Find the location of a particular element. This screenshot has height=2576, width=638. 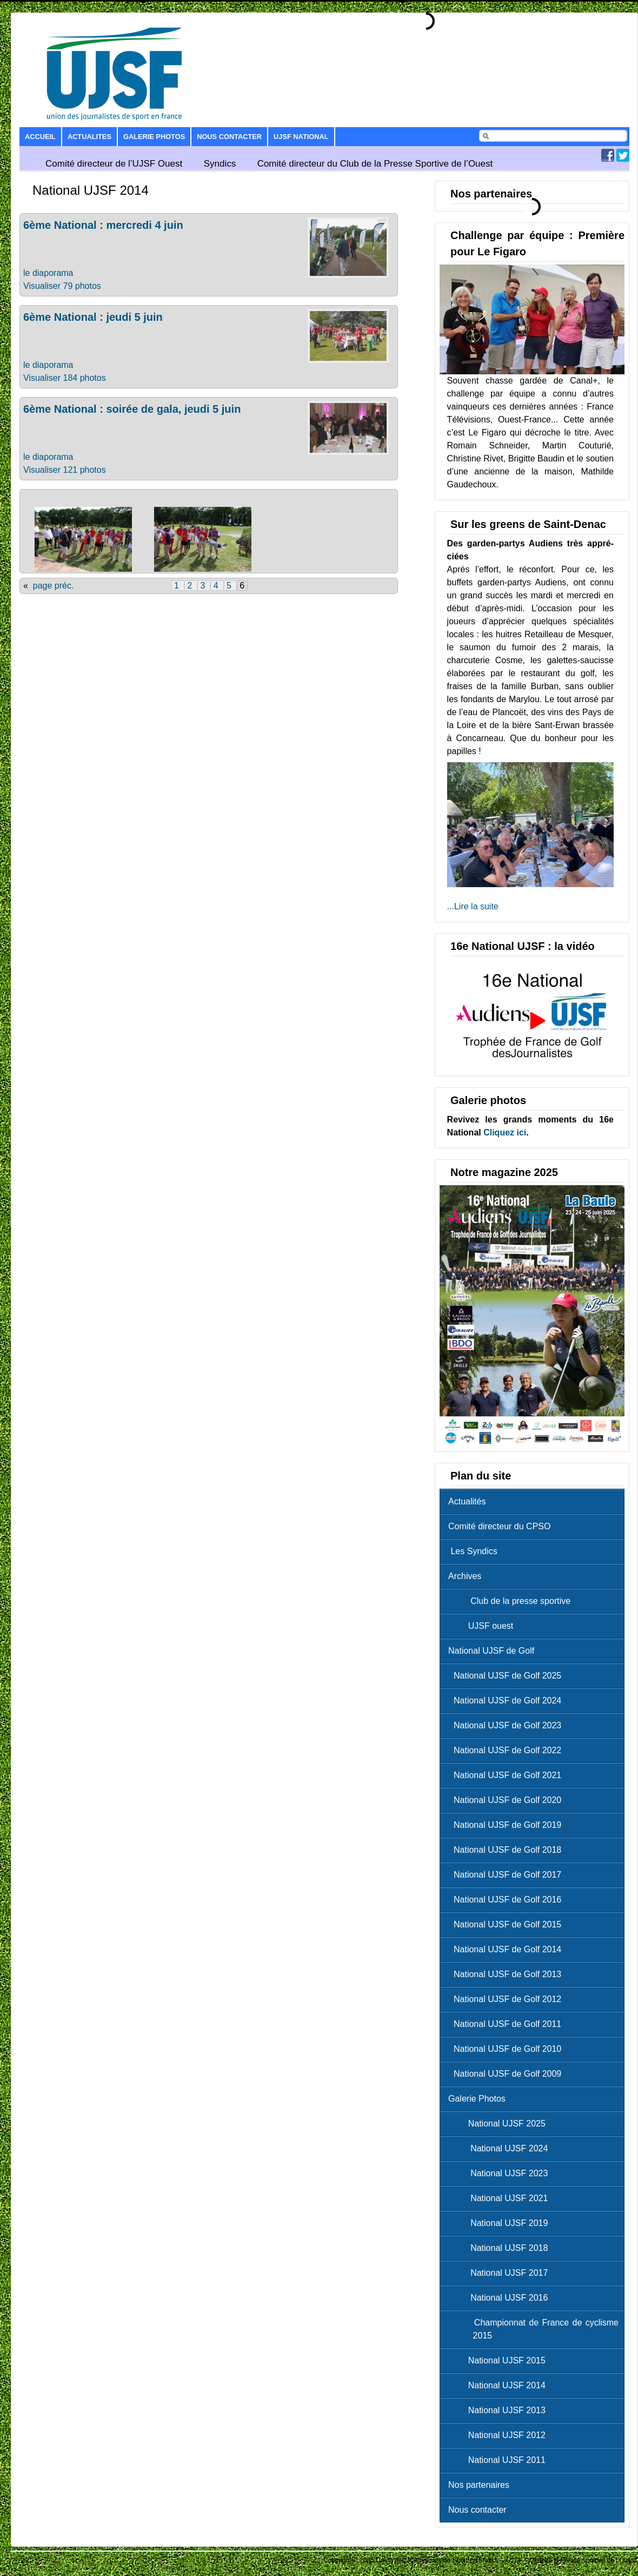

Syndics is located at coordinates (220, 163).